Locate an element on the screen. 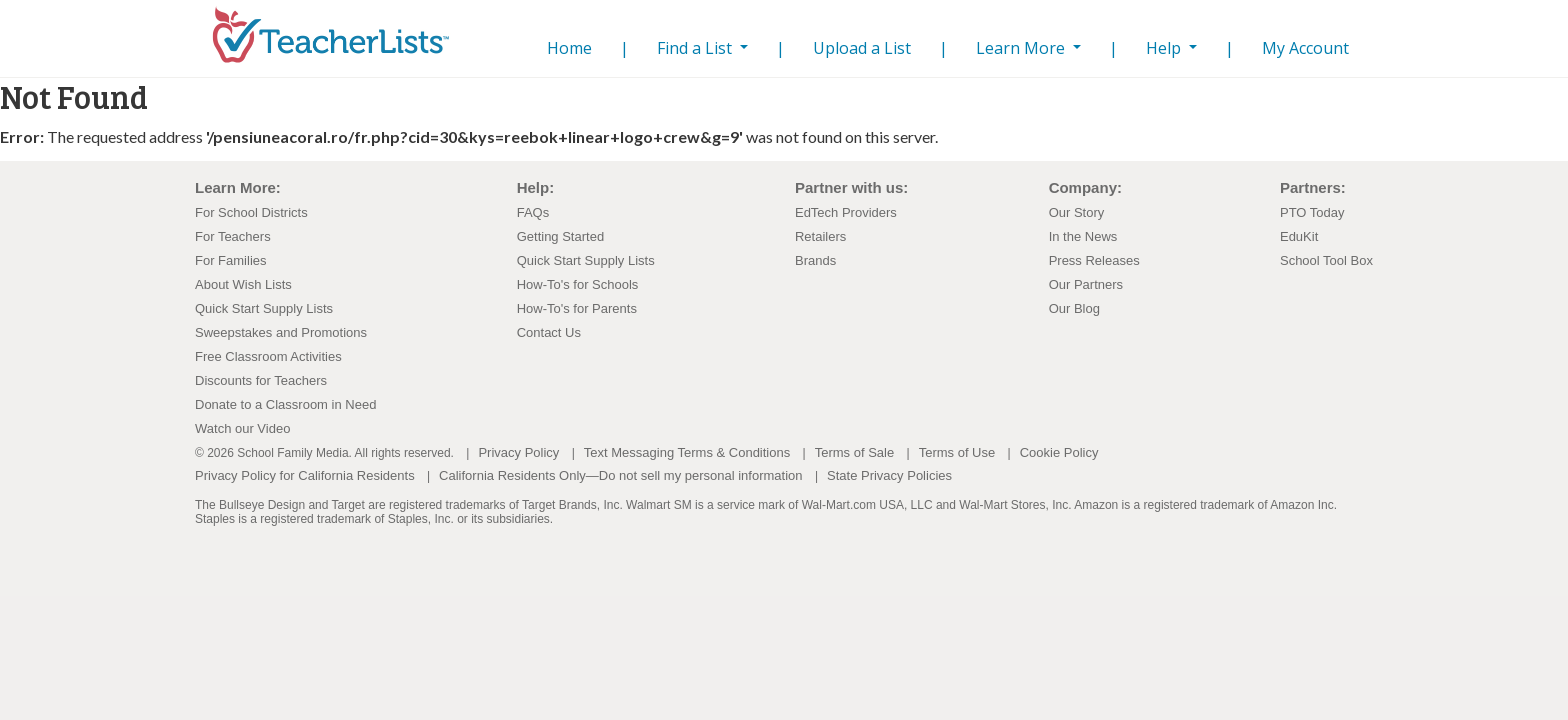  California Residents Only—Do not sell my personal information is located at coordinates (620, 475).